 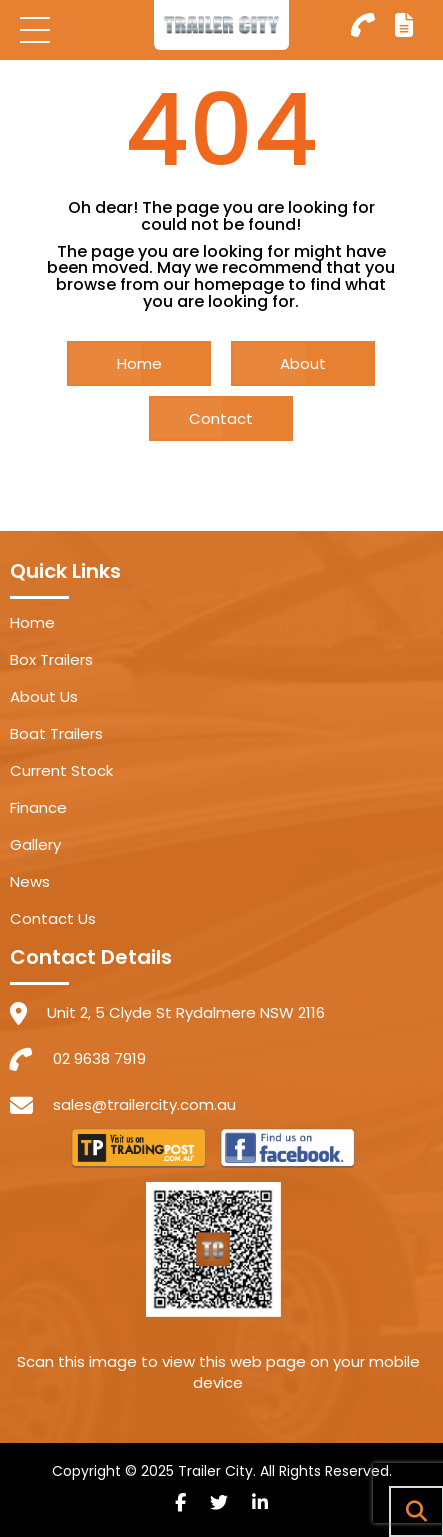 I want to click on Current Stock, so click(x=61, y=770).